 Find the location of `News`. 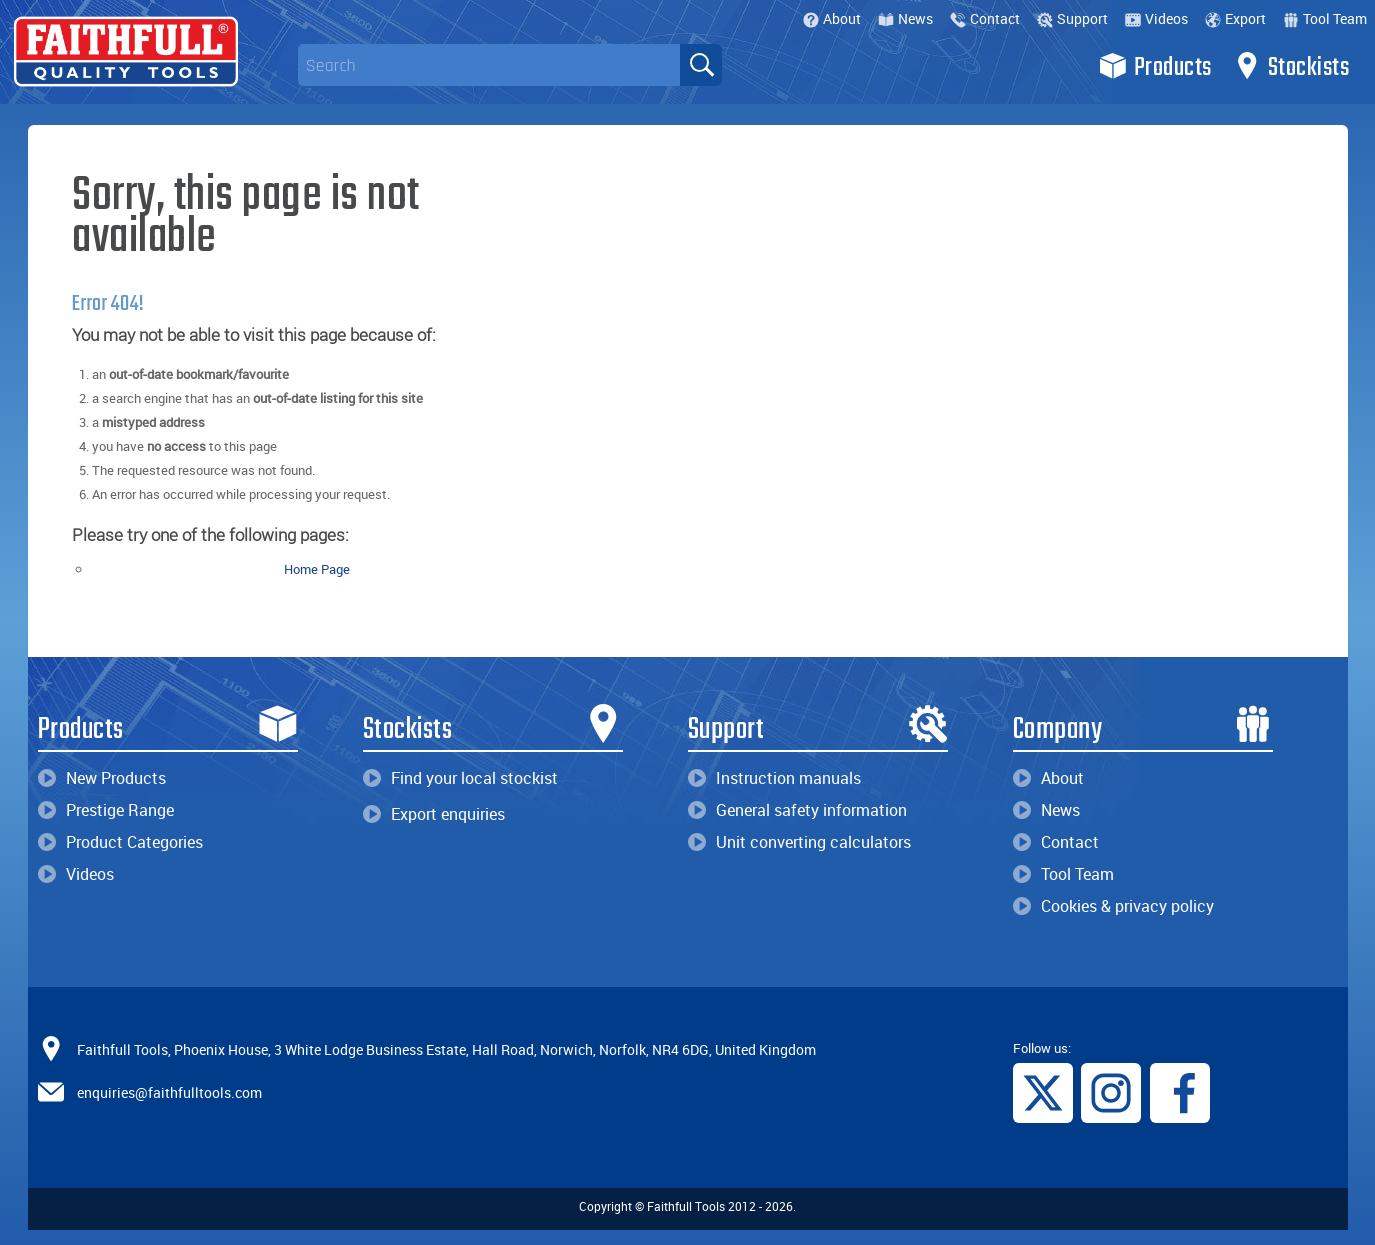

News is located at coordinates (905, 18).